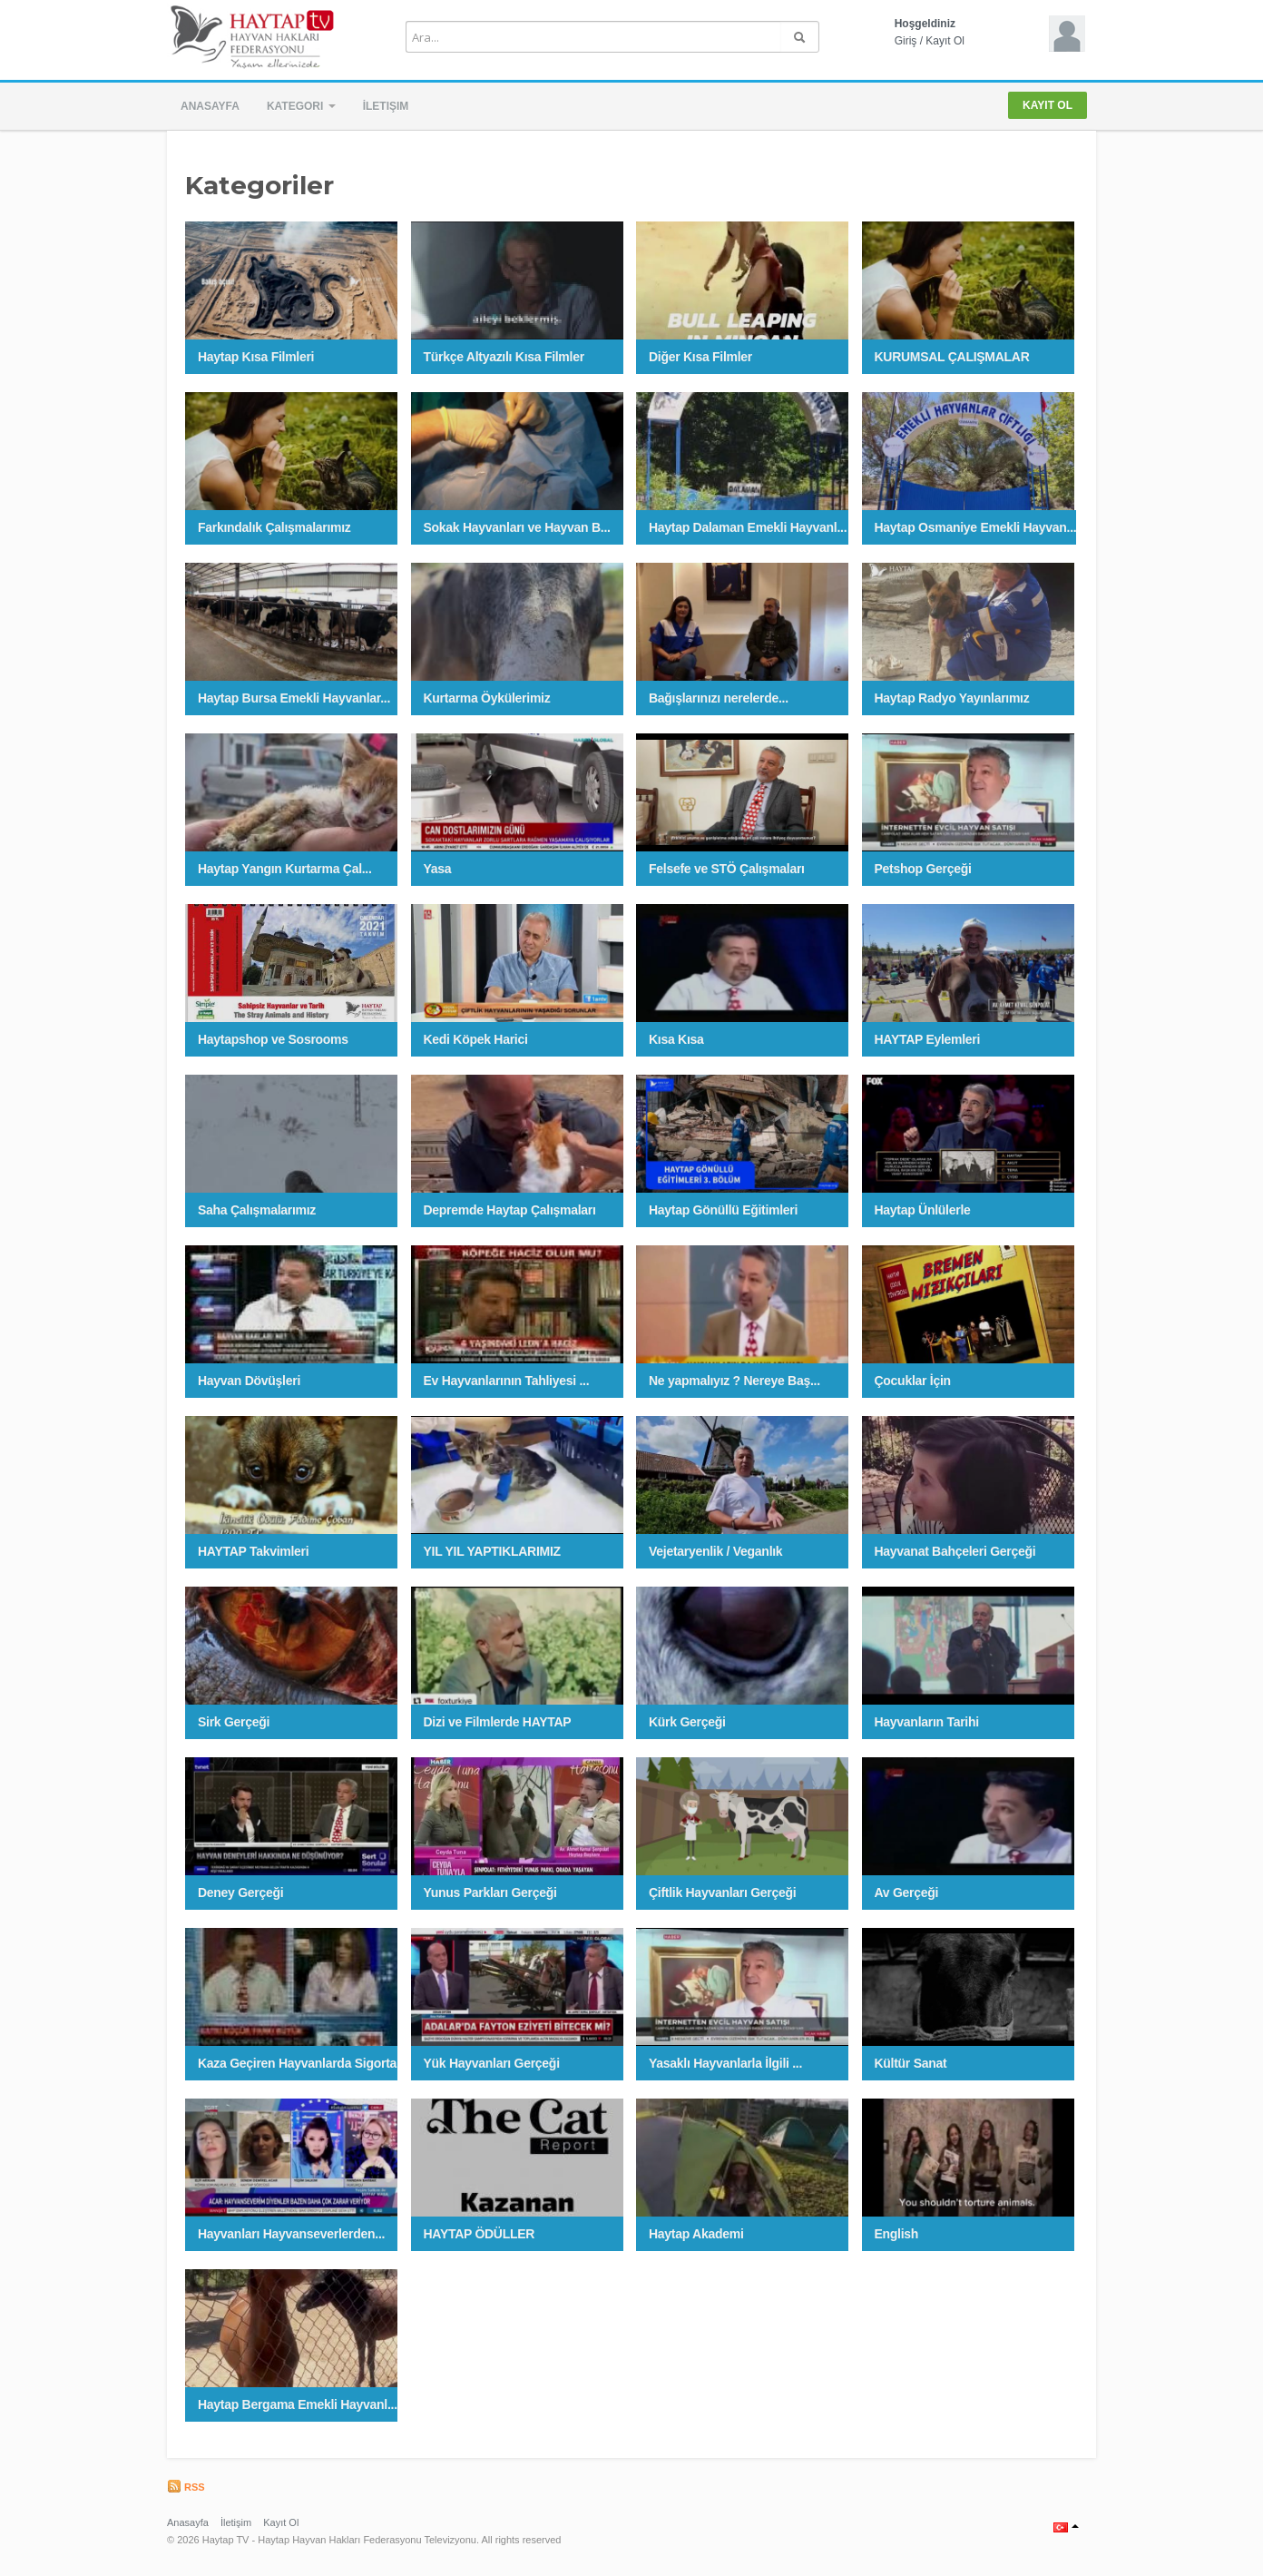 The image size is (1263, 2576). I want to click on Kayıt Ol, so click(944, 40).